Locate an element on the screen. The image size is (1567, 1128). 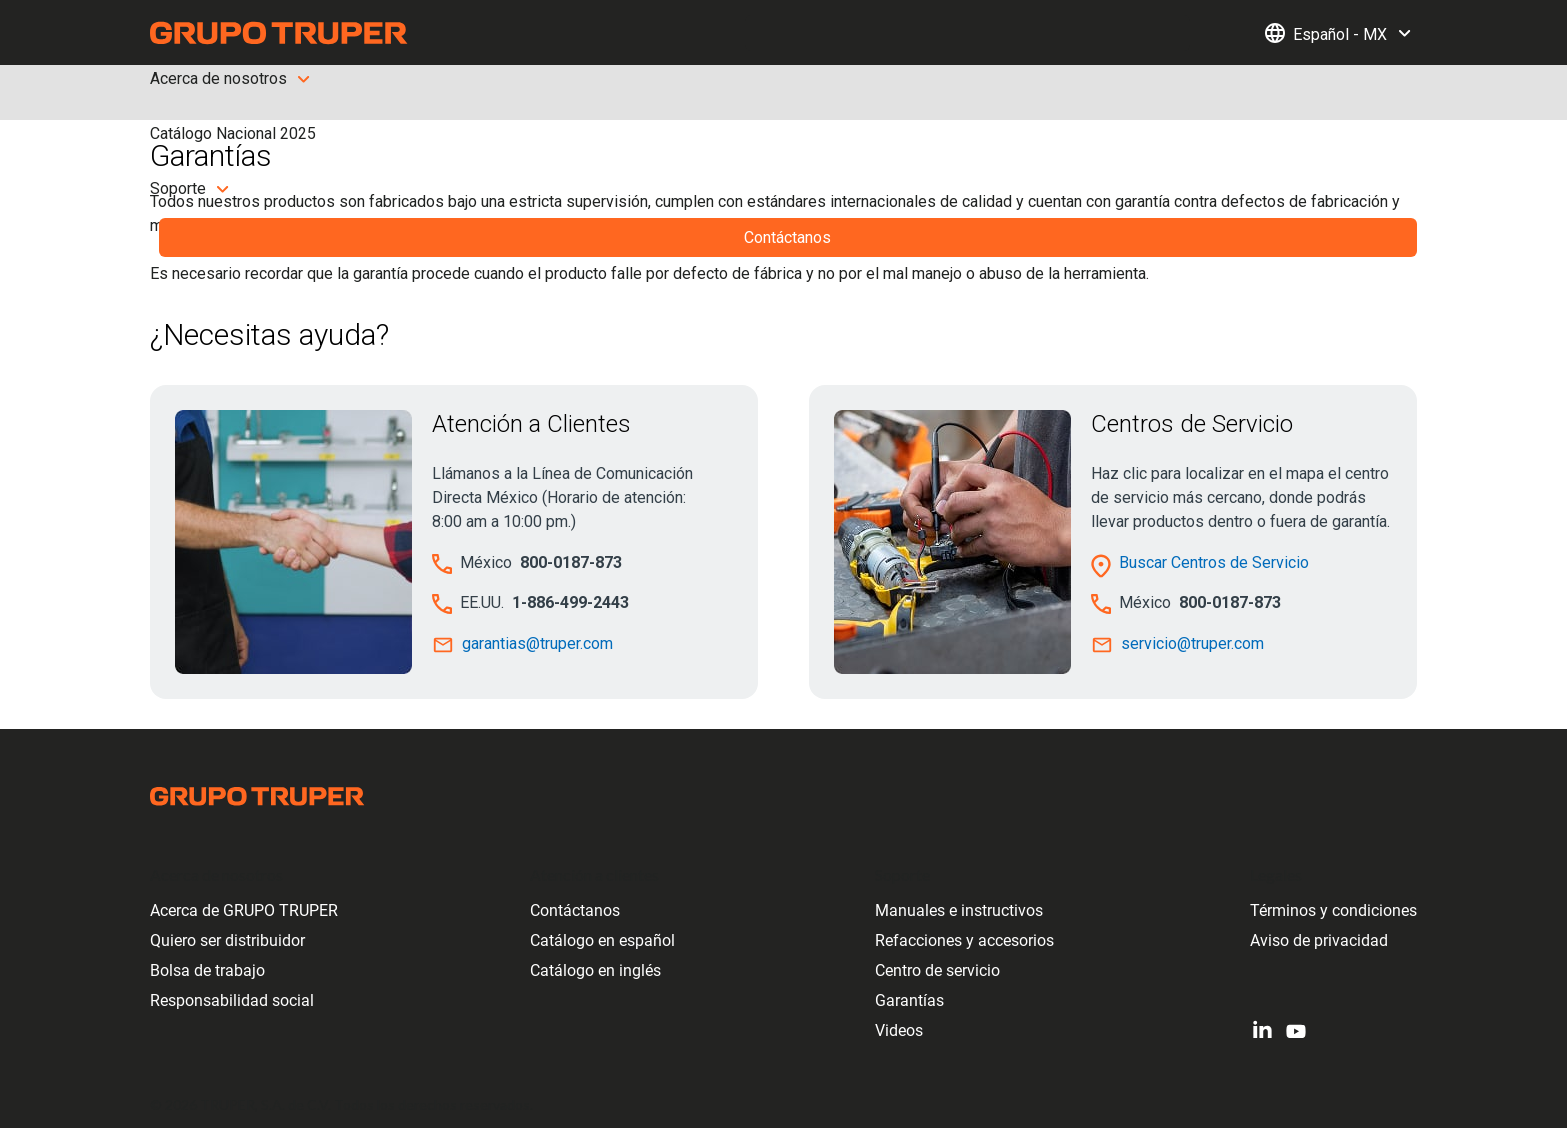
Bolsa de trabajo is located at coordinates (207, 970).